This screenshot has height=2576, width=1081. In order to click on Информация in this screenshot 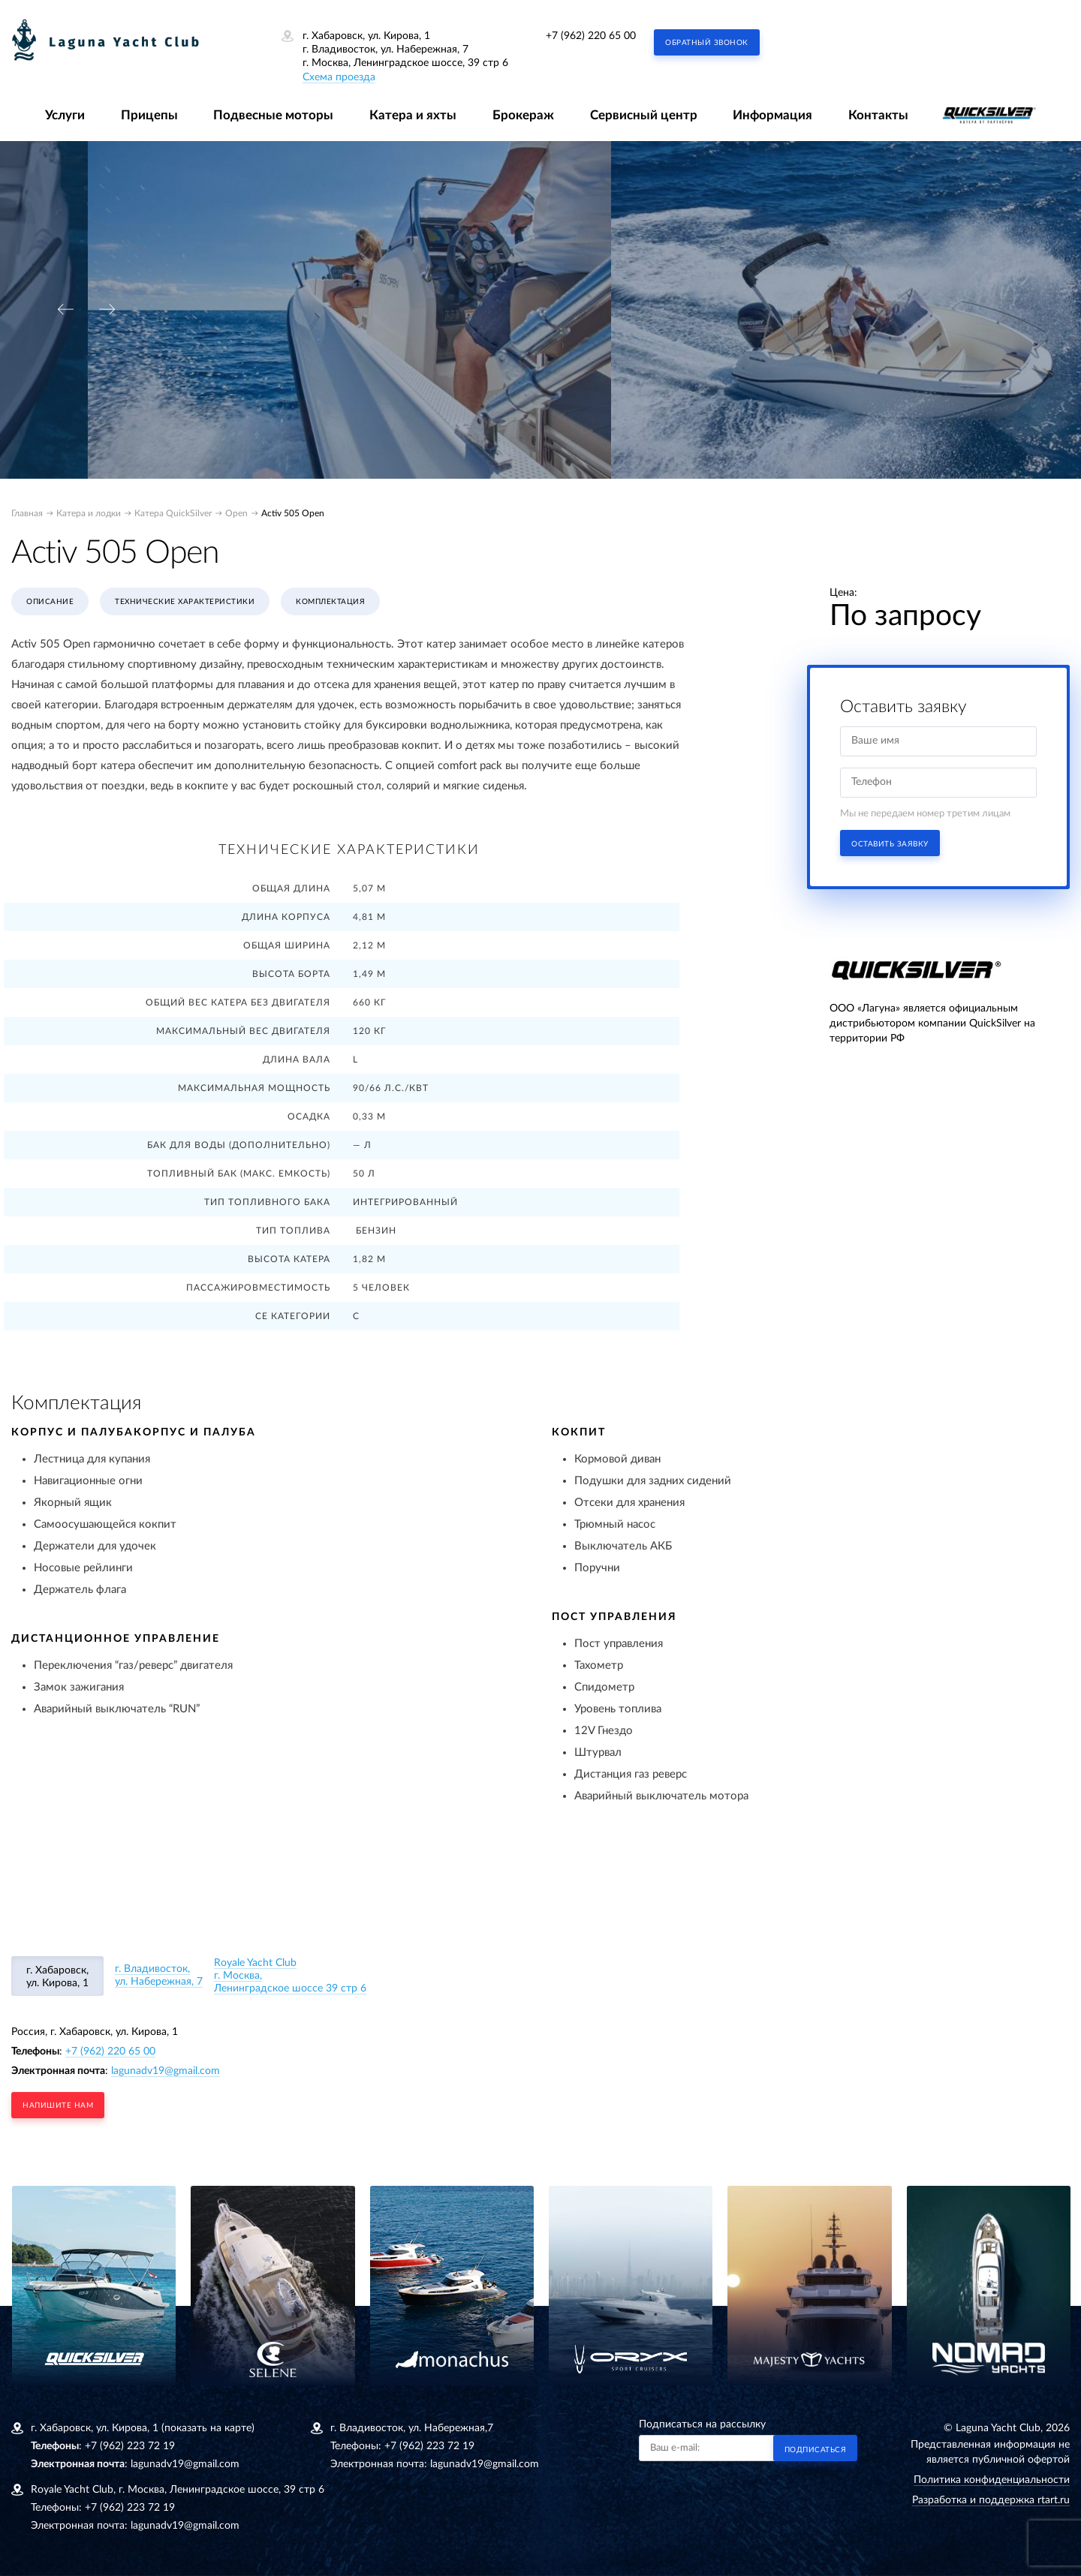, I will do `click(772, 115)`.